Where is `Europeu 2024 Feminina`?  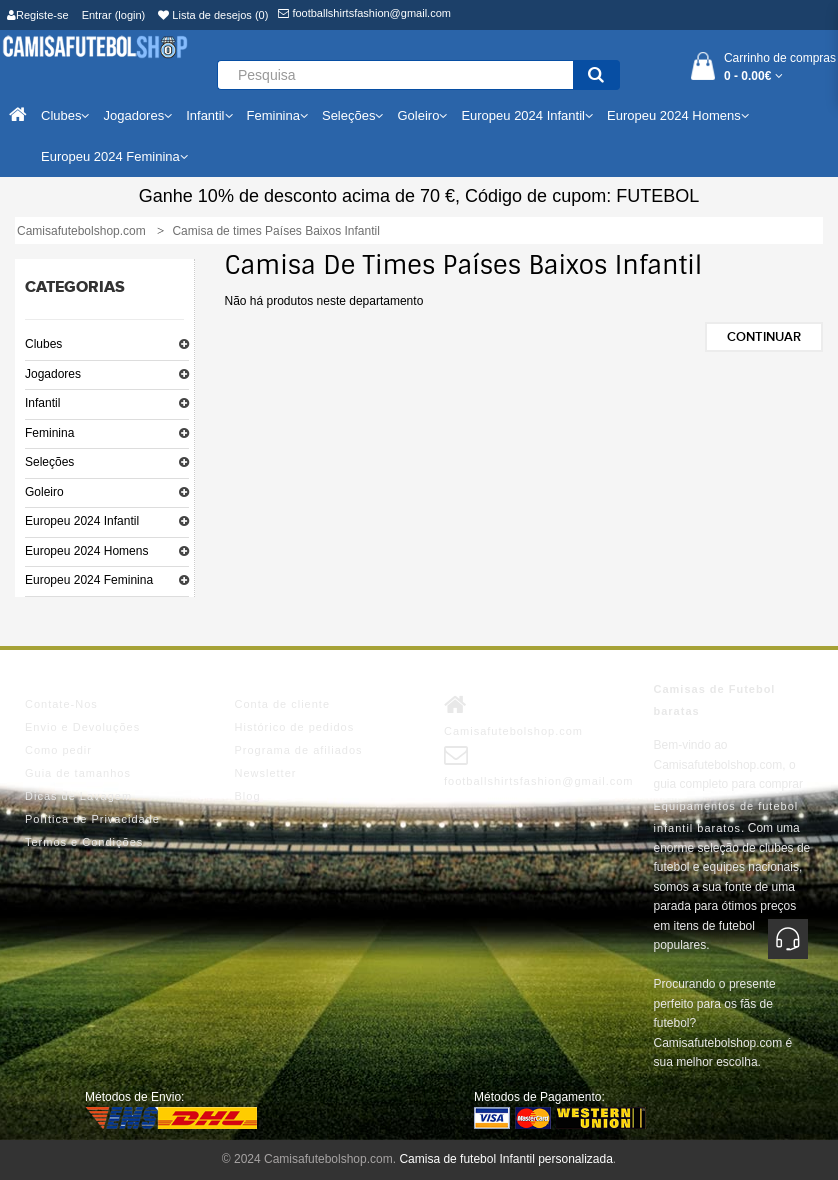 Europeu 2024 Feminina is located at coordinates (89, 580).